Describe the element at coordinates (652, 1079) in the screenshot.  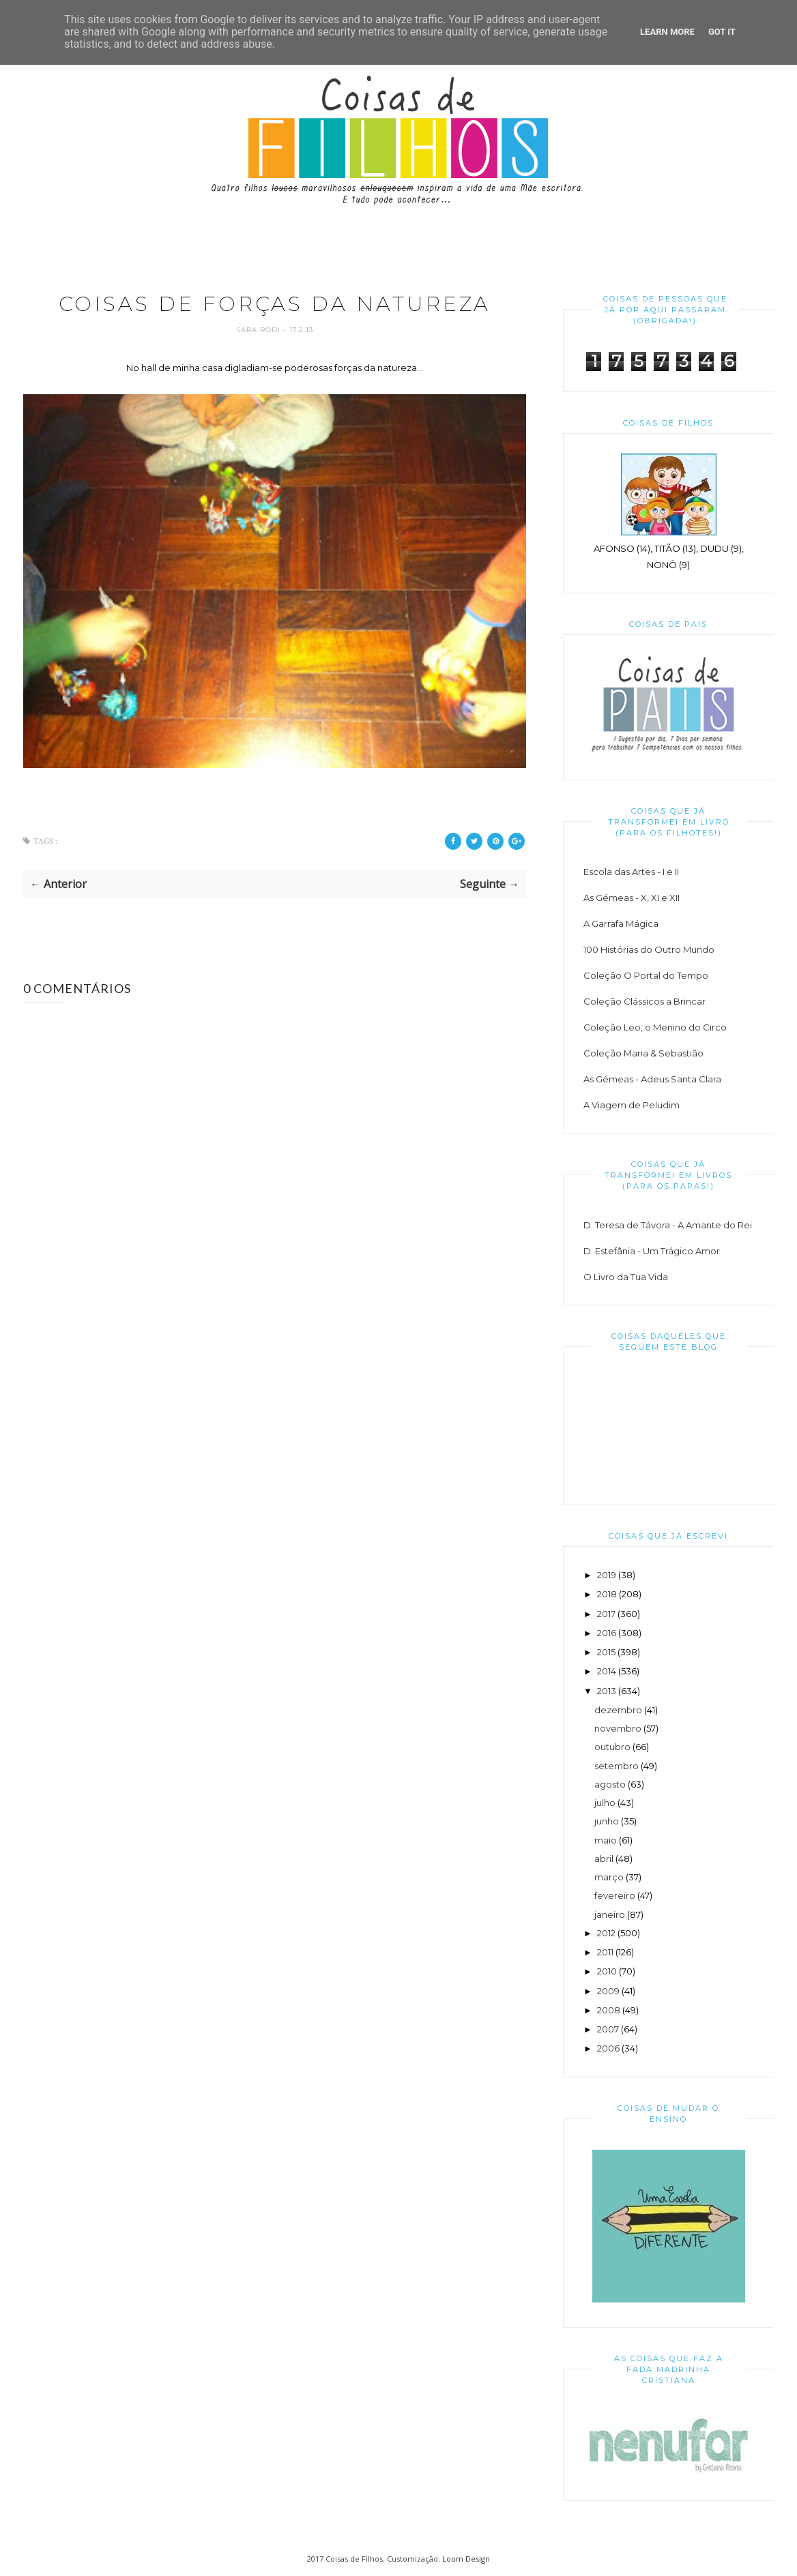
I see `As Gémeas - Adeus Santa Clara` at that location.